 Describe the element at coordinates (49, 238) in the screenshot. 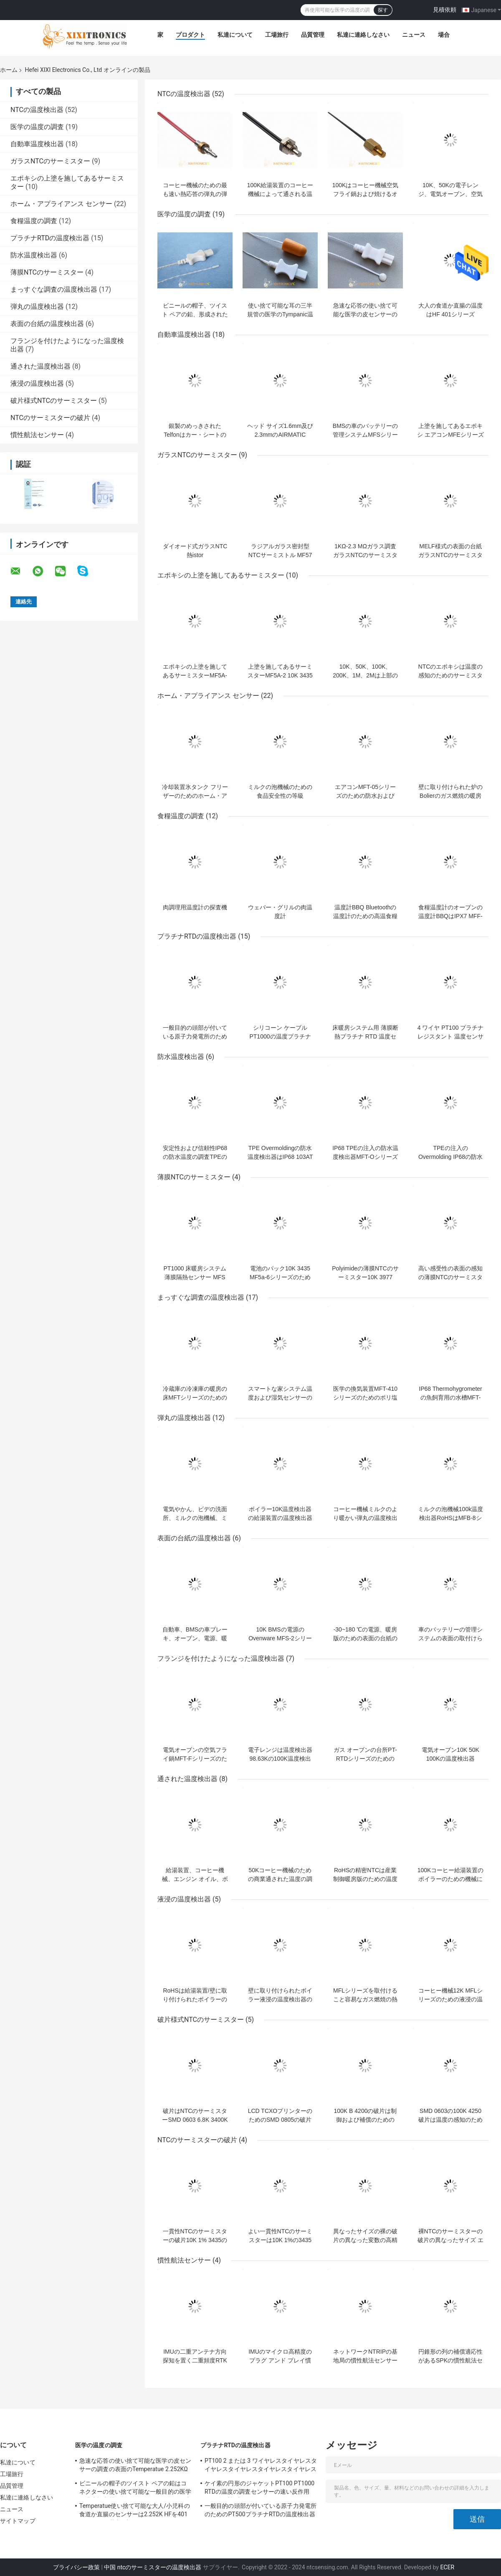

I see `プラチナRTDの温度検出器` at that location.